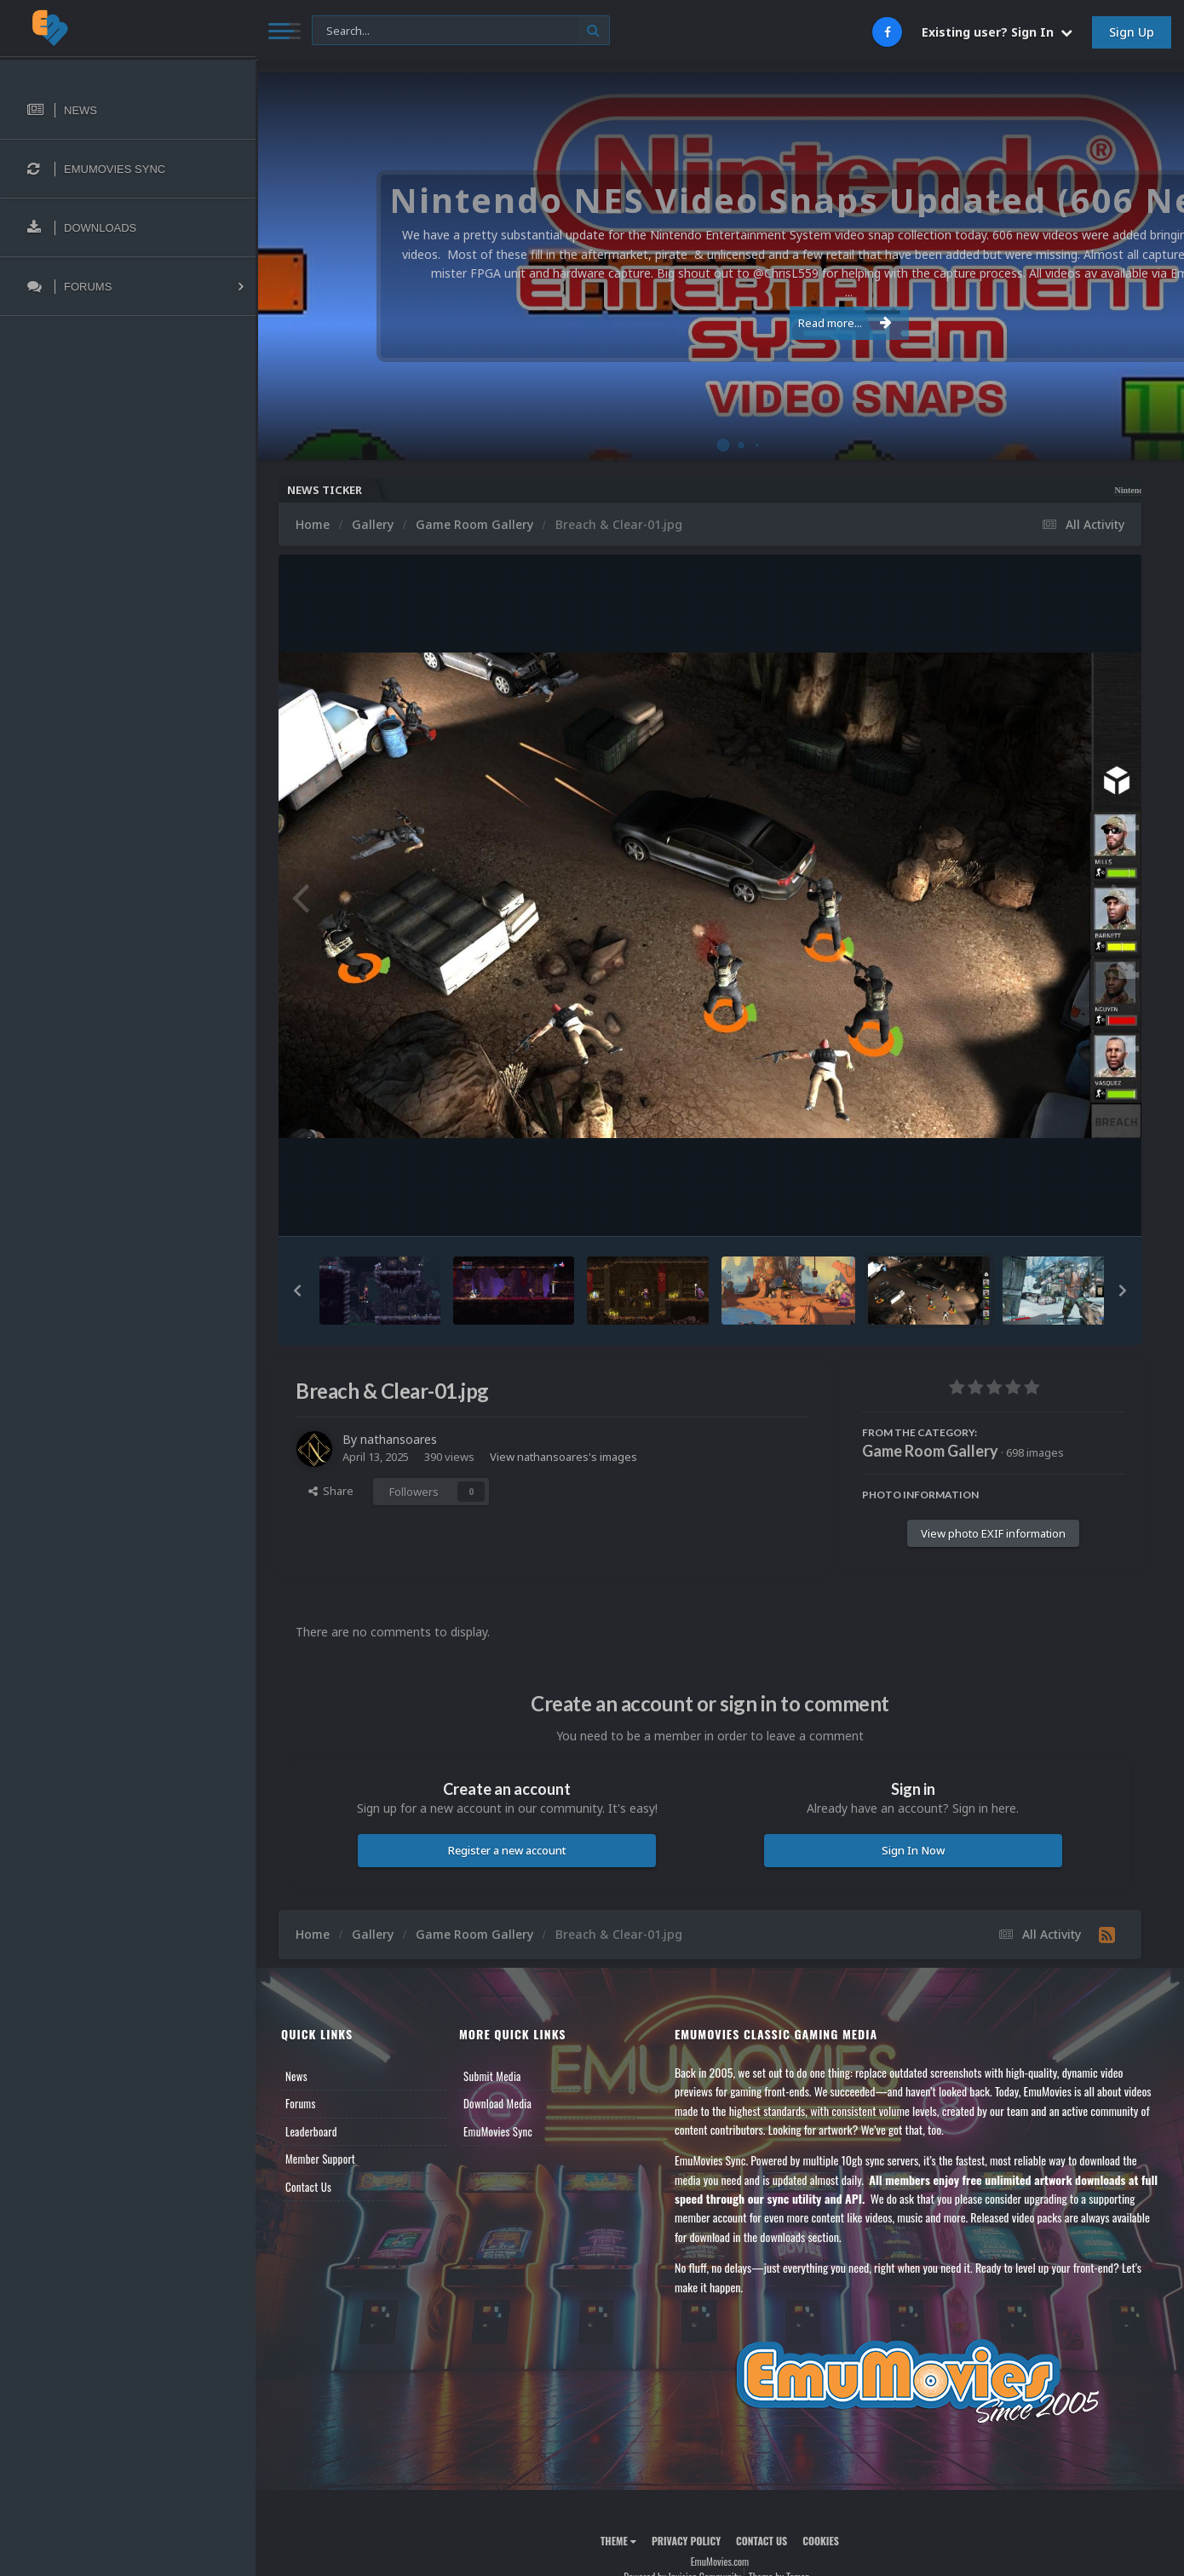 This screenshot has height=2576, width=1184. I want to click on News, so click(296, 2075).